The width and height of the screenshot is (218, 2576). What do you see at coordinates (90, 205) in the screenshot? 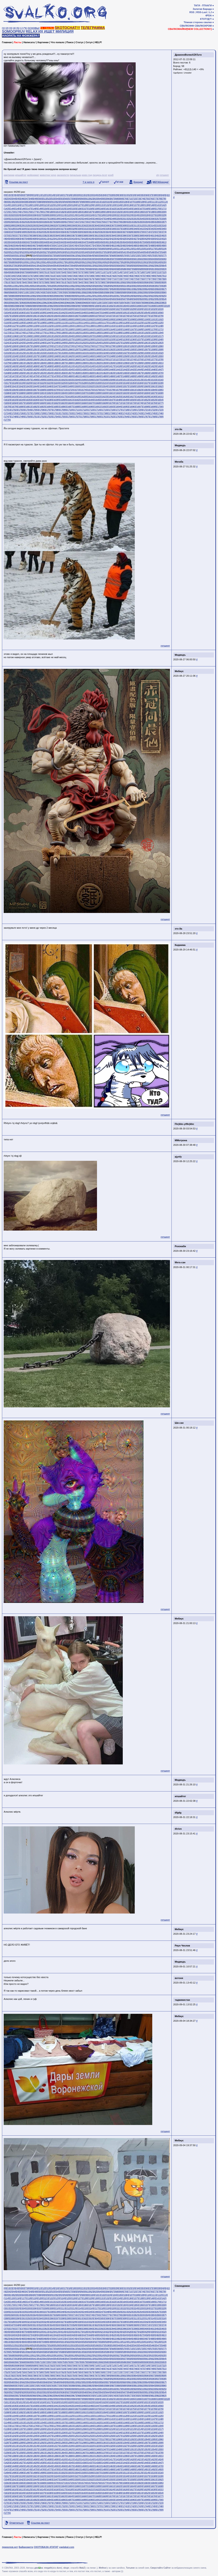
I see `[129]` at bounding box center [90, 205].